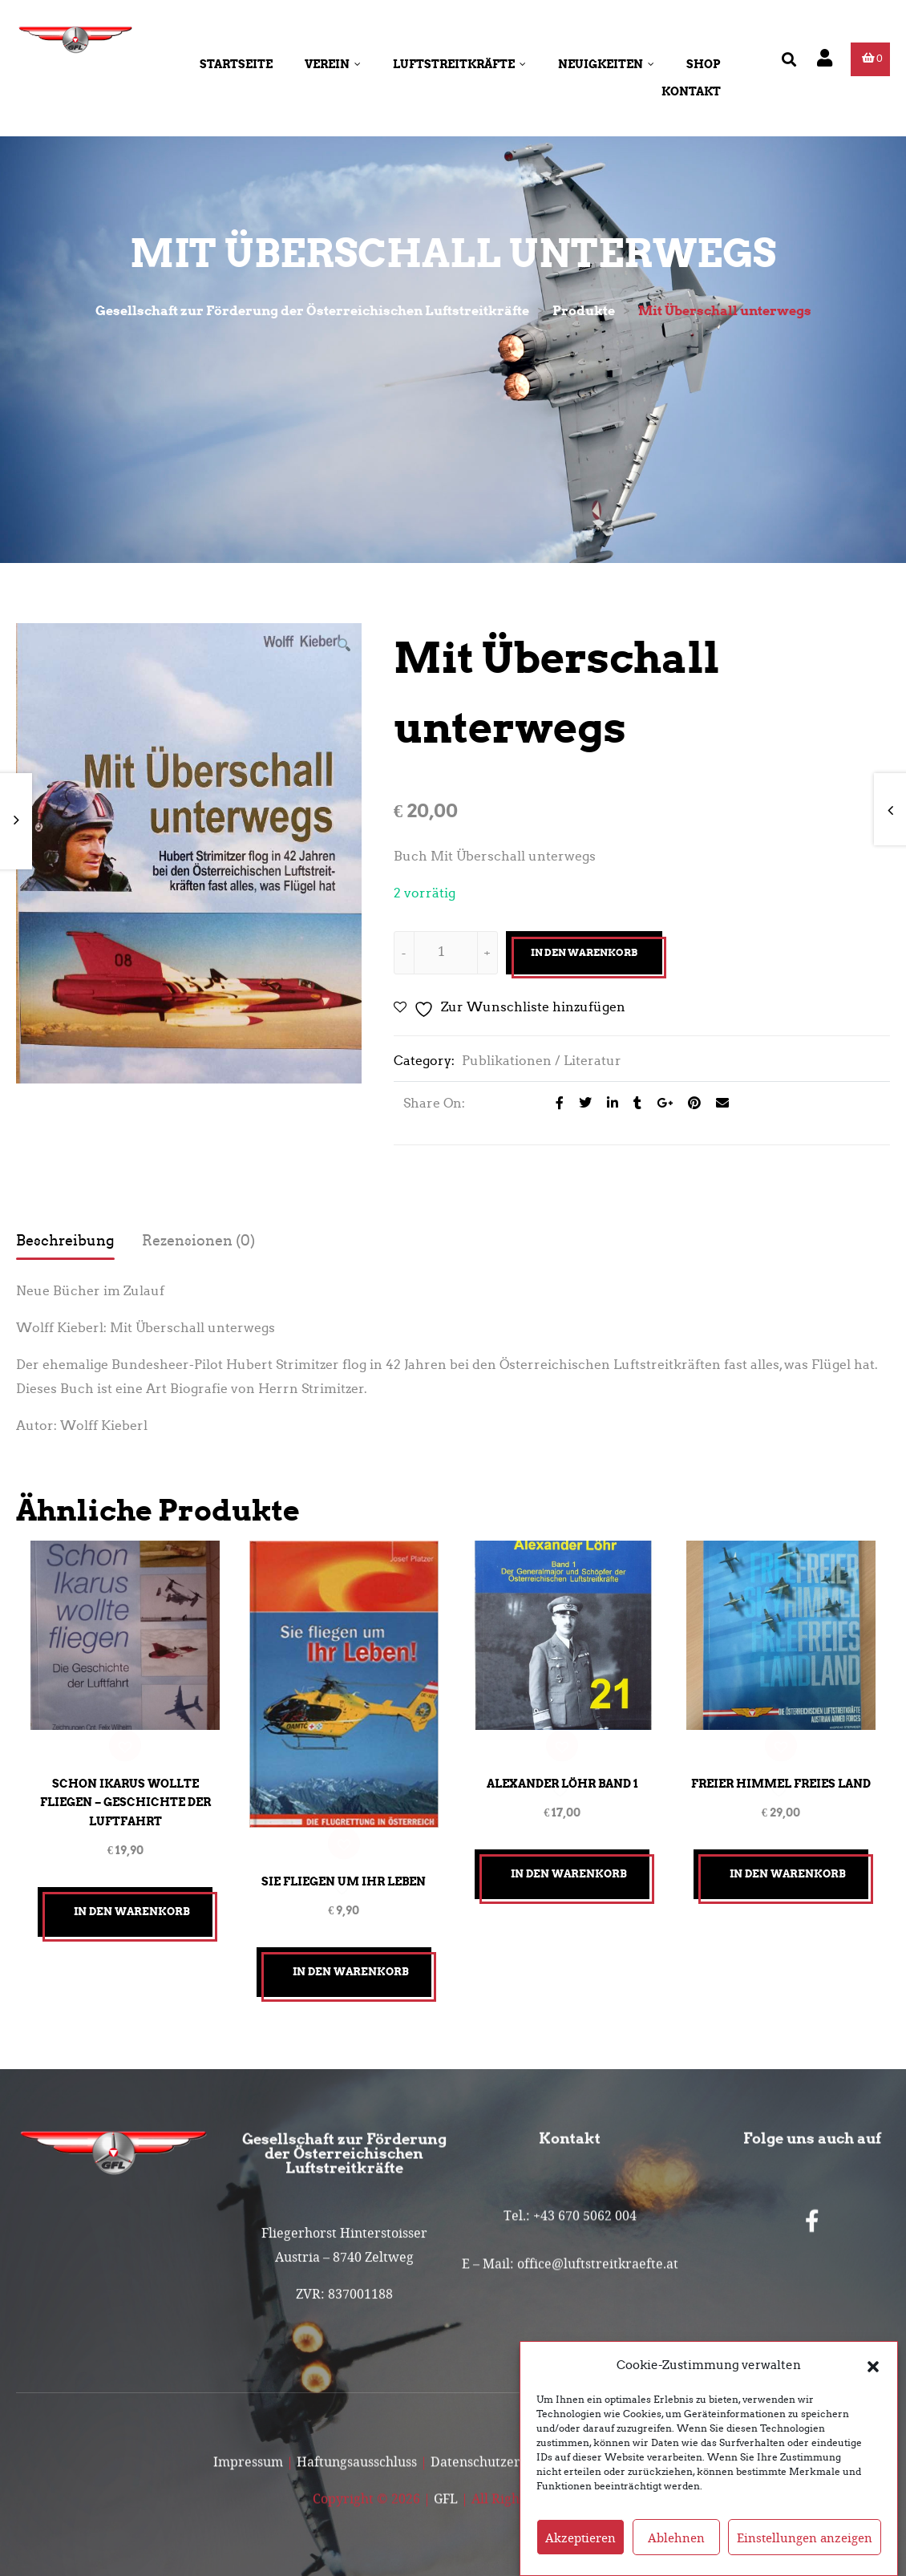  What do you see at coordinates (660, 1103) in the screenshot?
I see `[Share on Google plus]` at bounding box center [660, 1103].